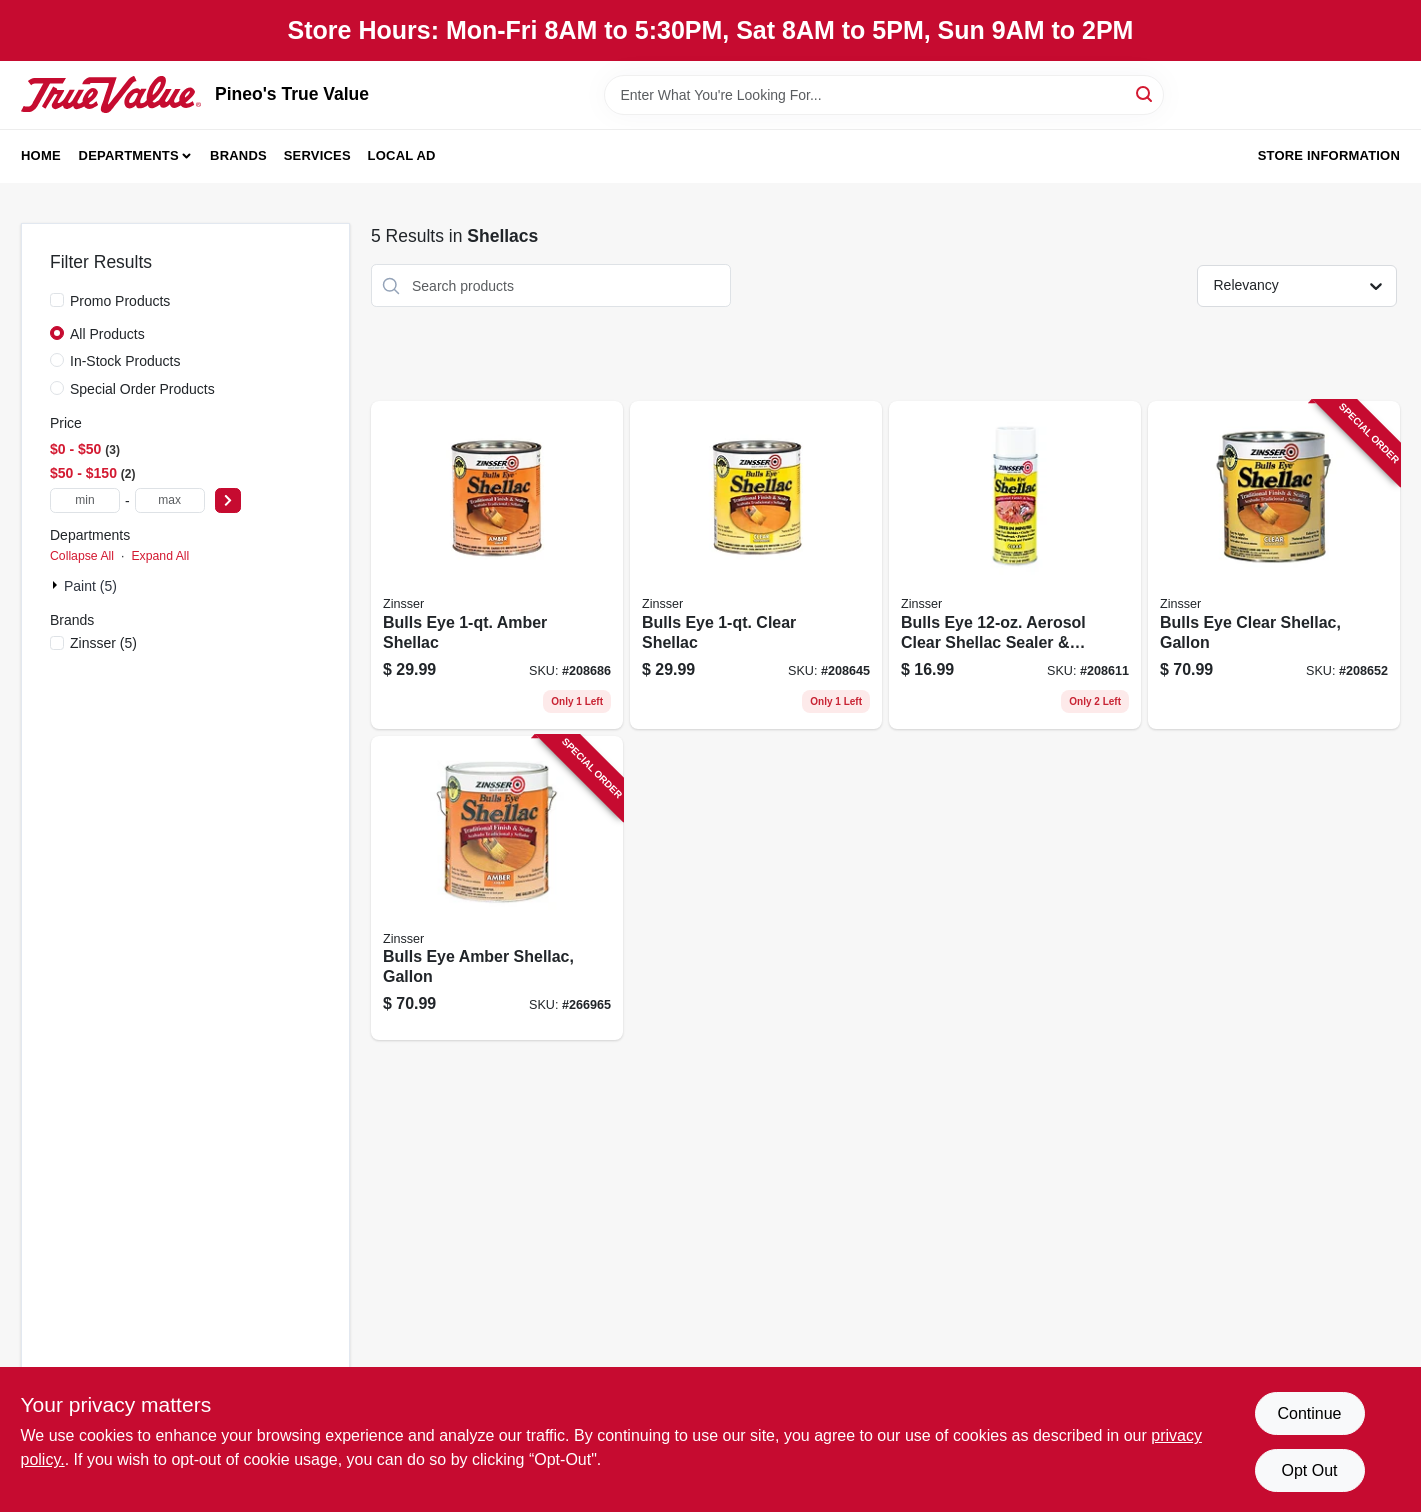 The width and height of the screenshot is (1421, 1512). I want to click on [Pineo's True Value Home], so click(111, 94).